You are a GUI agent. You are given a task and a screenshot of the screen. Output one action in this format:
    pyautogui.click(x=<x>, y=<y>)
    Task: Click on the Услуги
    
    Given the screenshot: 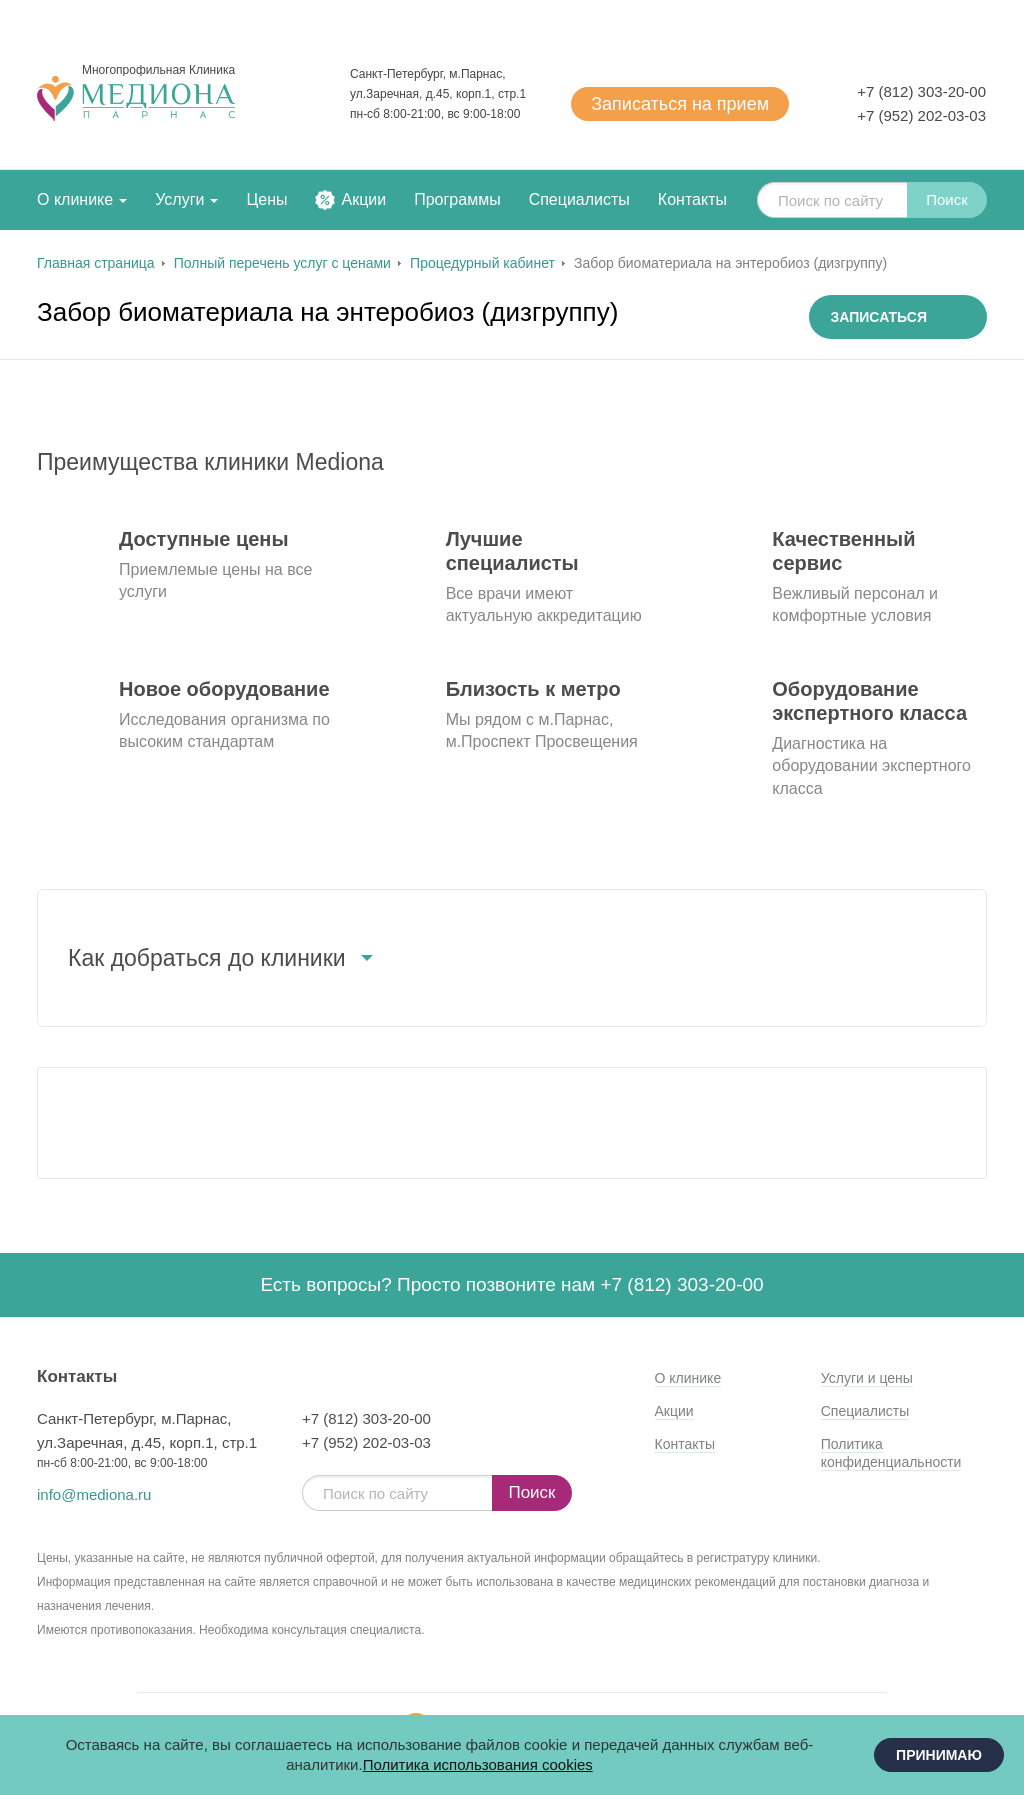 What is the action you would take?
    pyautogui.click(x=179, y=199)
    